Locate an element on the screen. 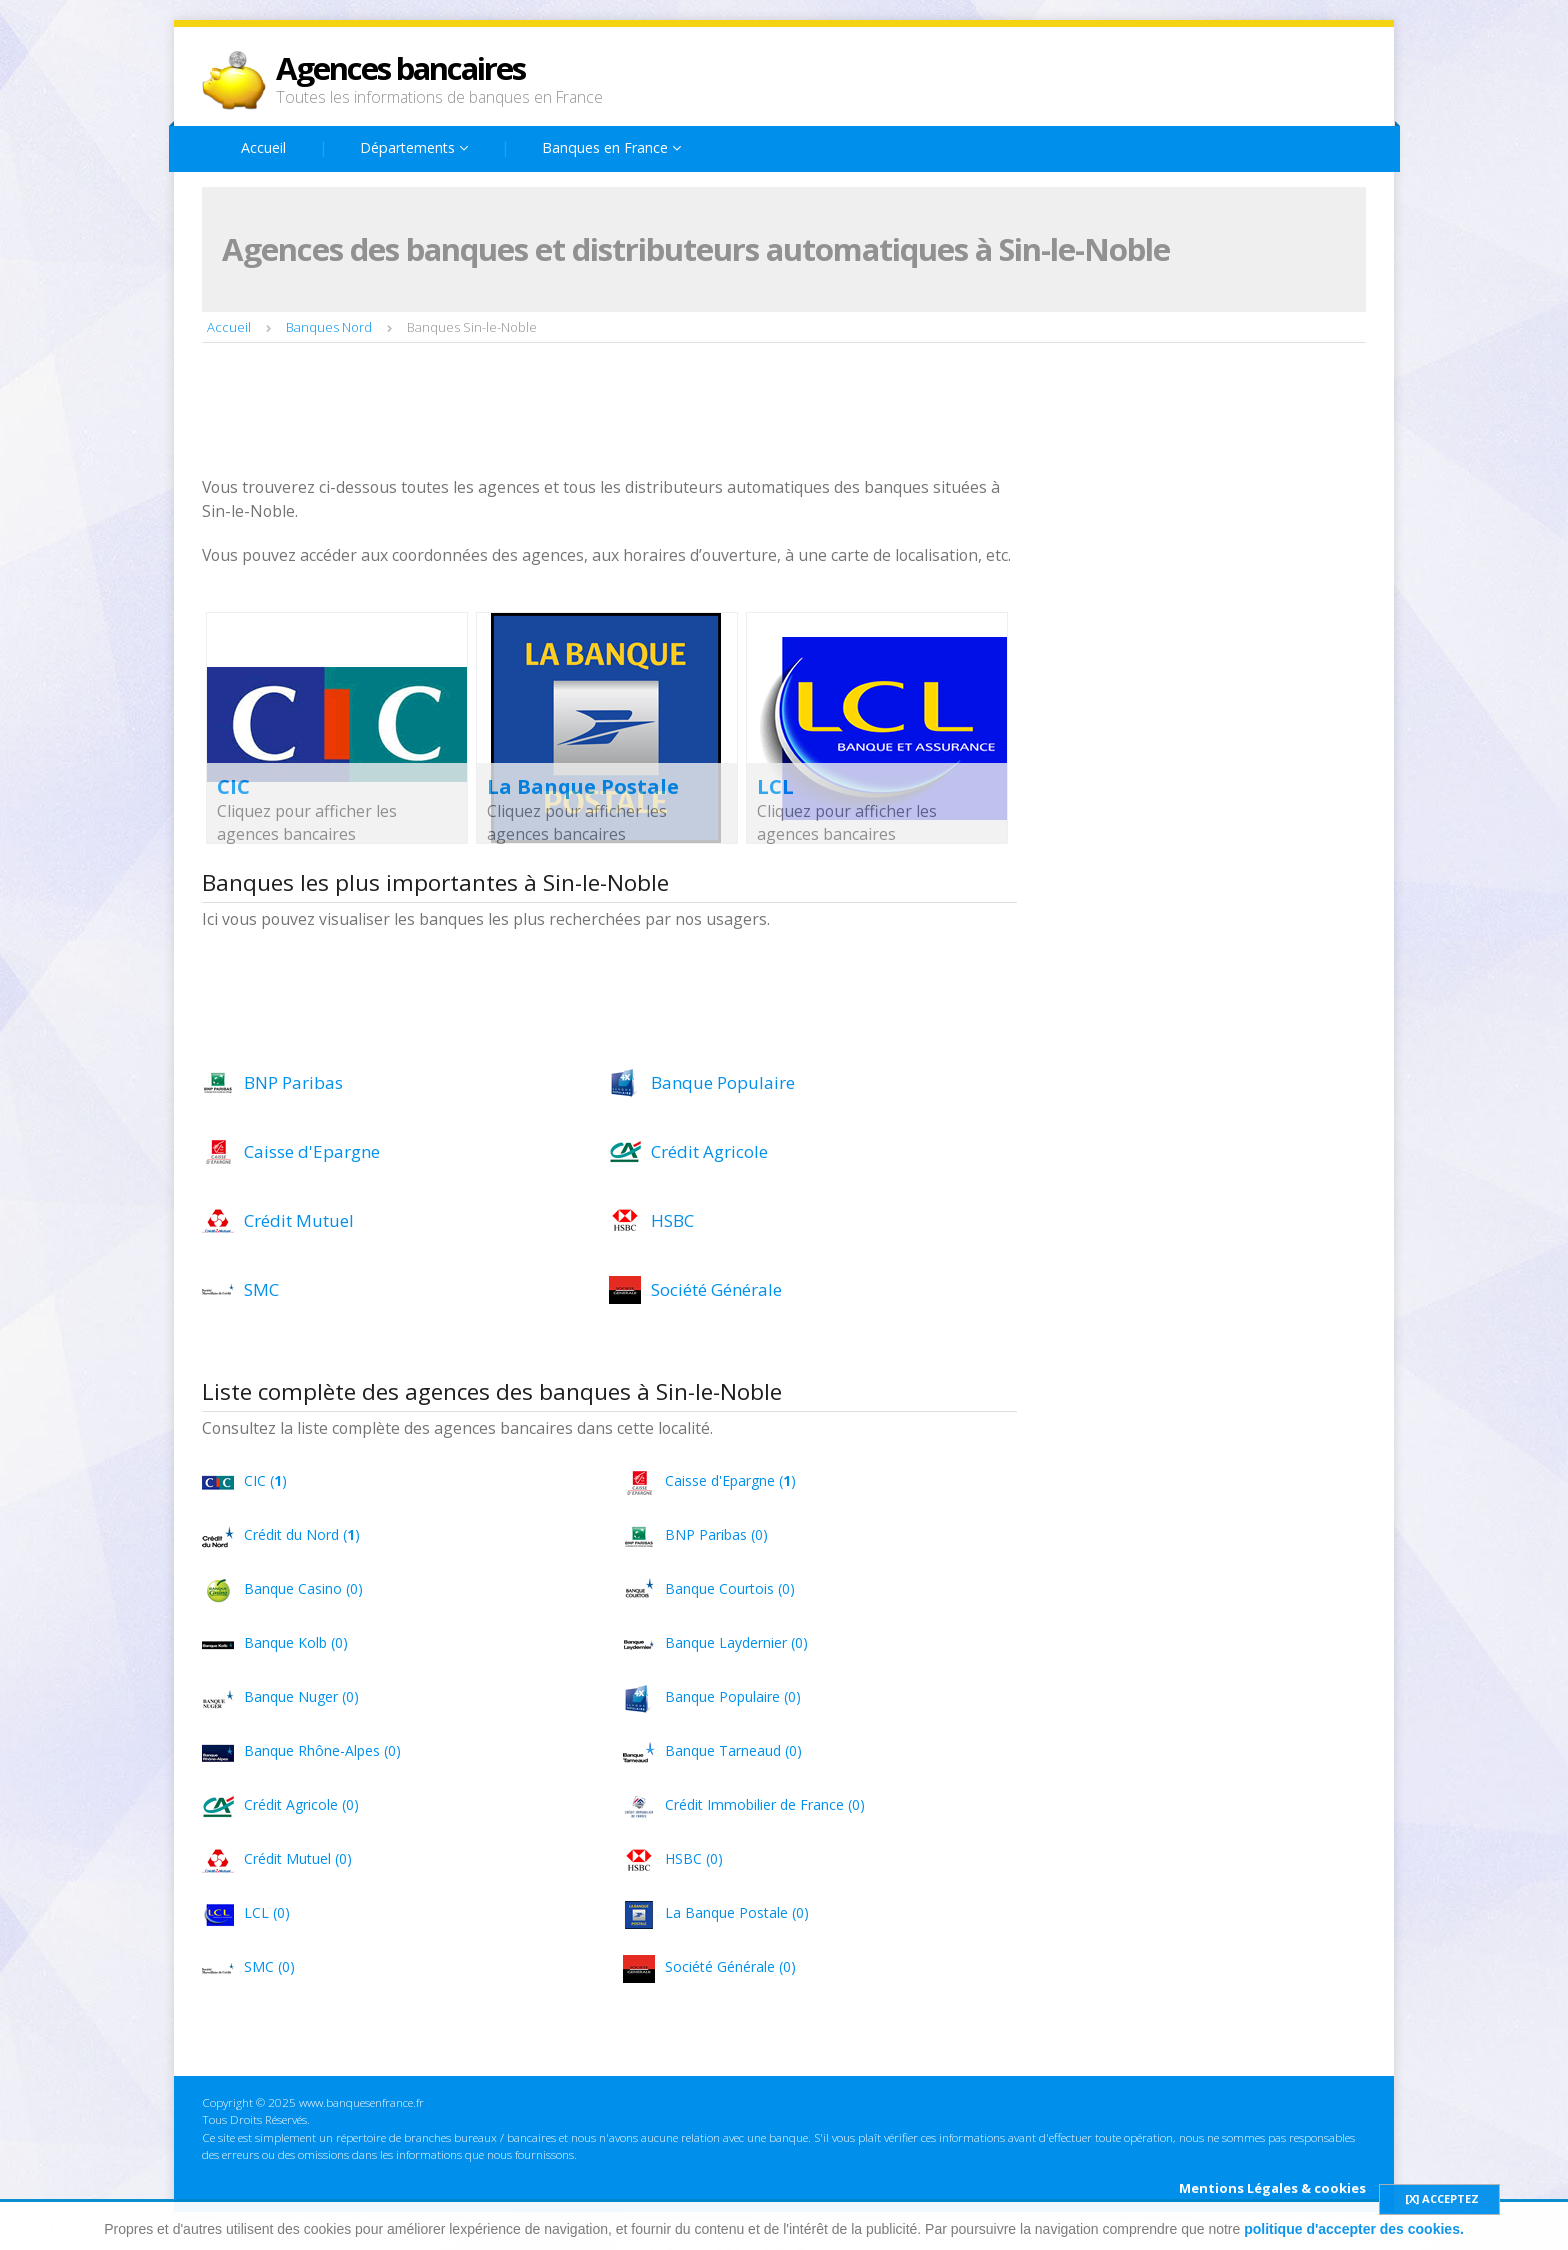 The width and height of the screenshot is (1568, 2250). [Advertisement] is located at coordinates (566, 412).